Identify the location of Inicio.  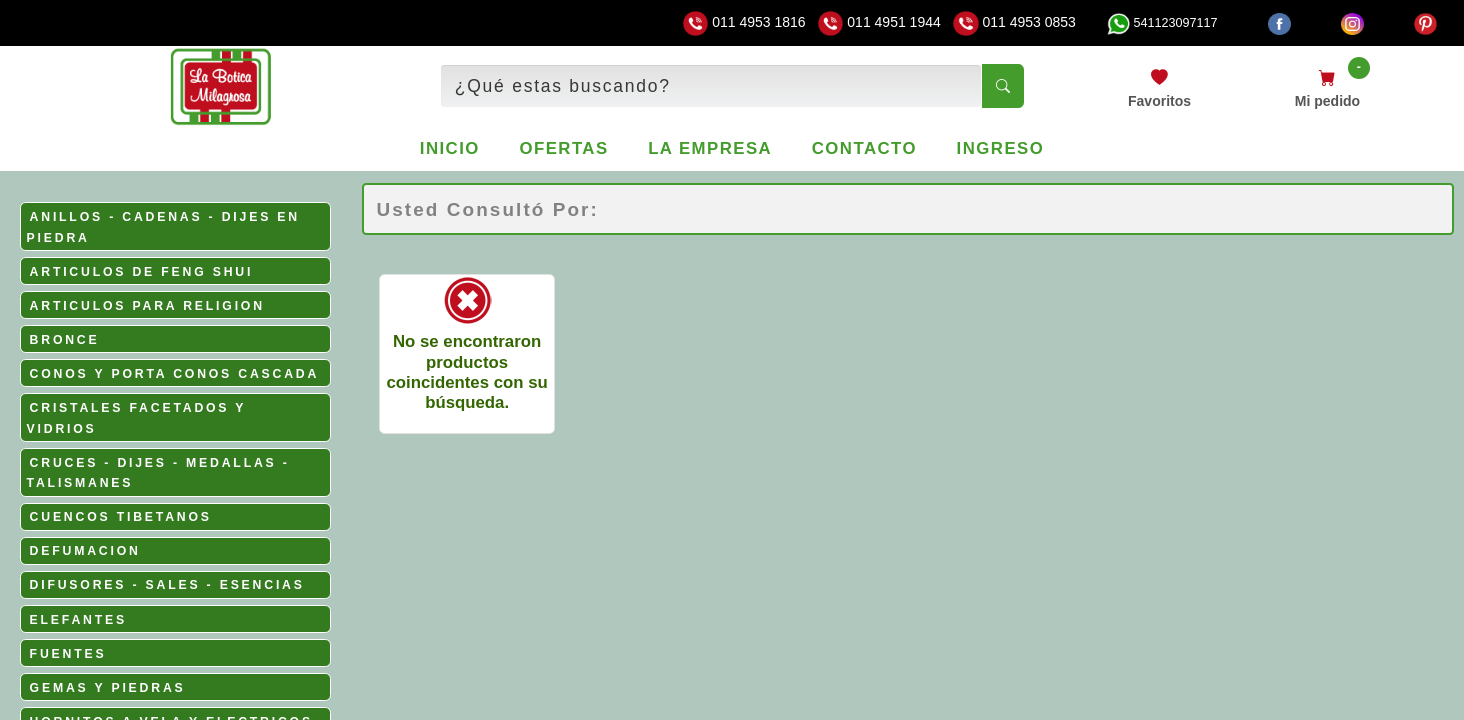
(450, 148).